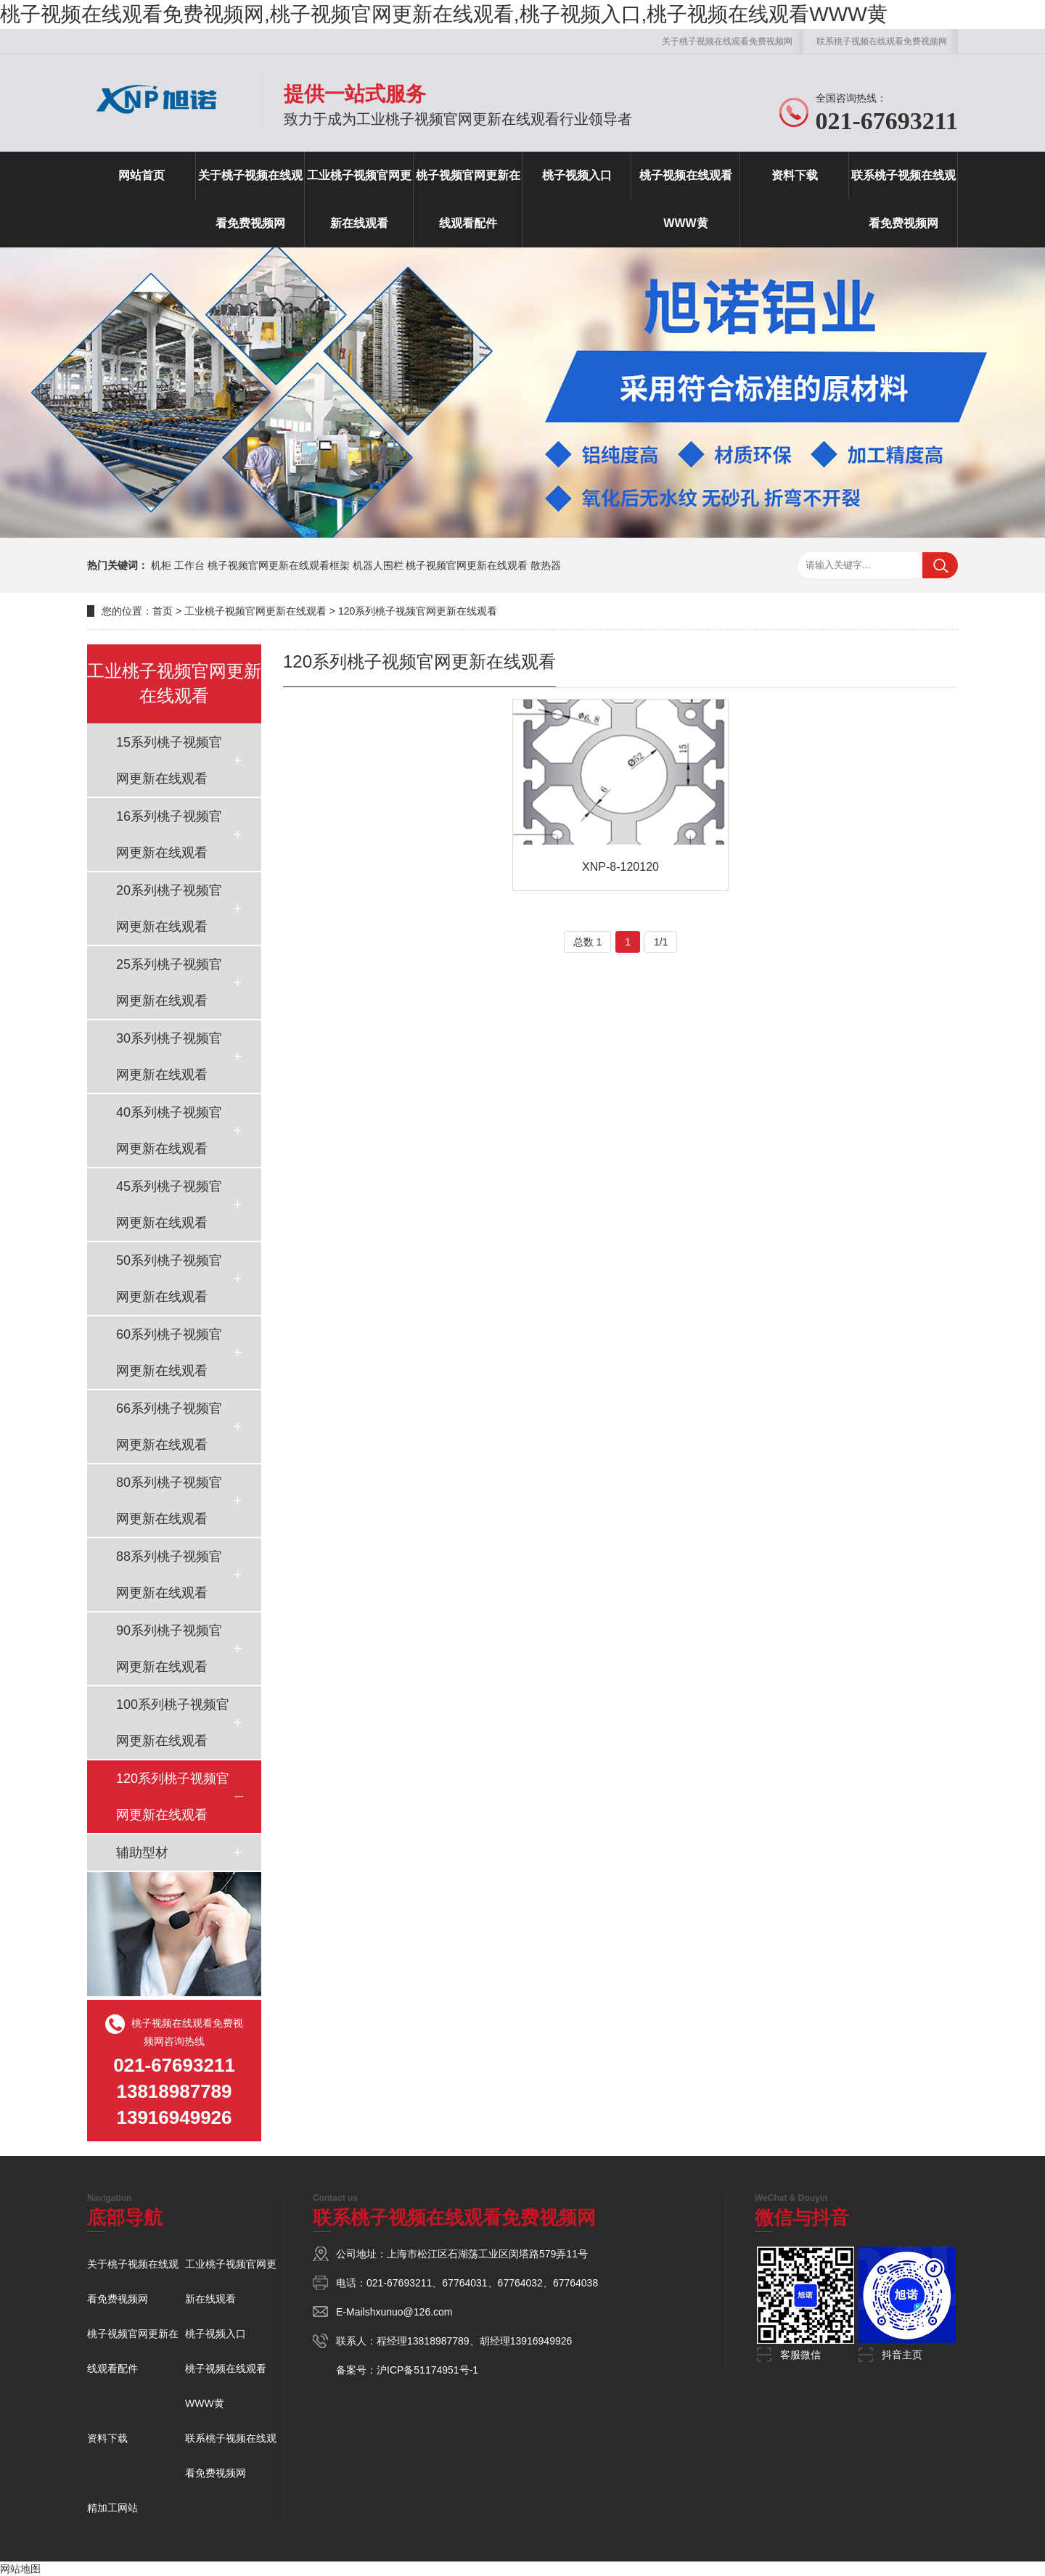 This screenshot has height=2576, width=1045. I want to click on 辅助型材, so click(142, 1852).